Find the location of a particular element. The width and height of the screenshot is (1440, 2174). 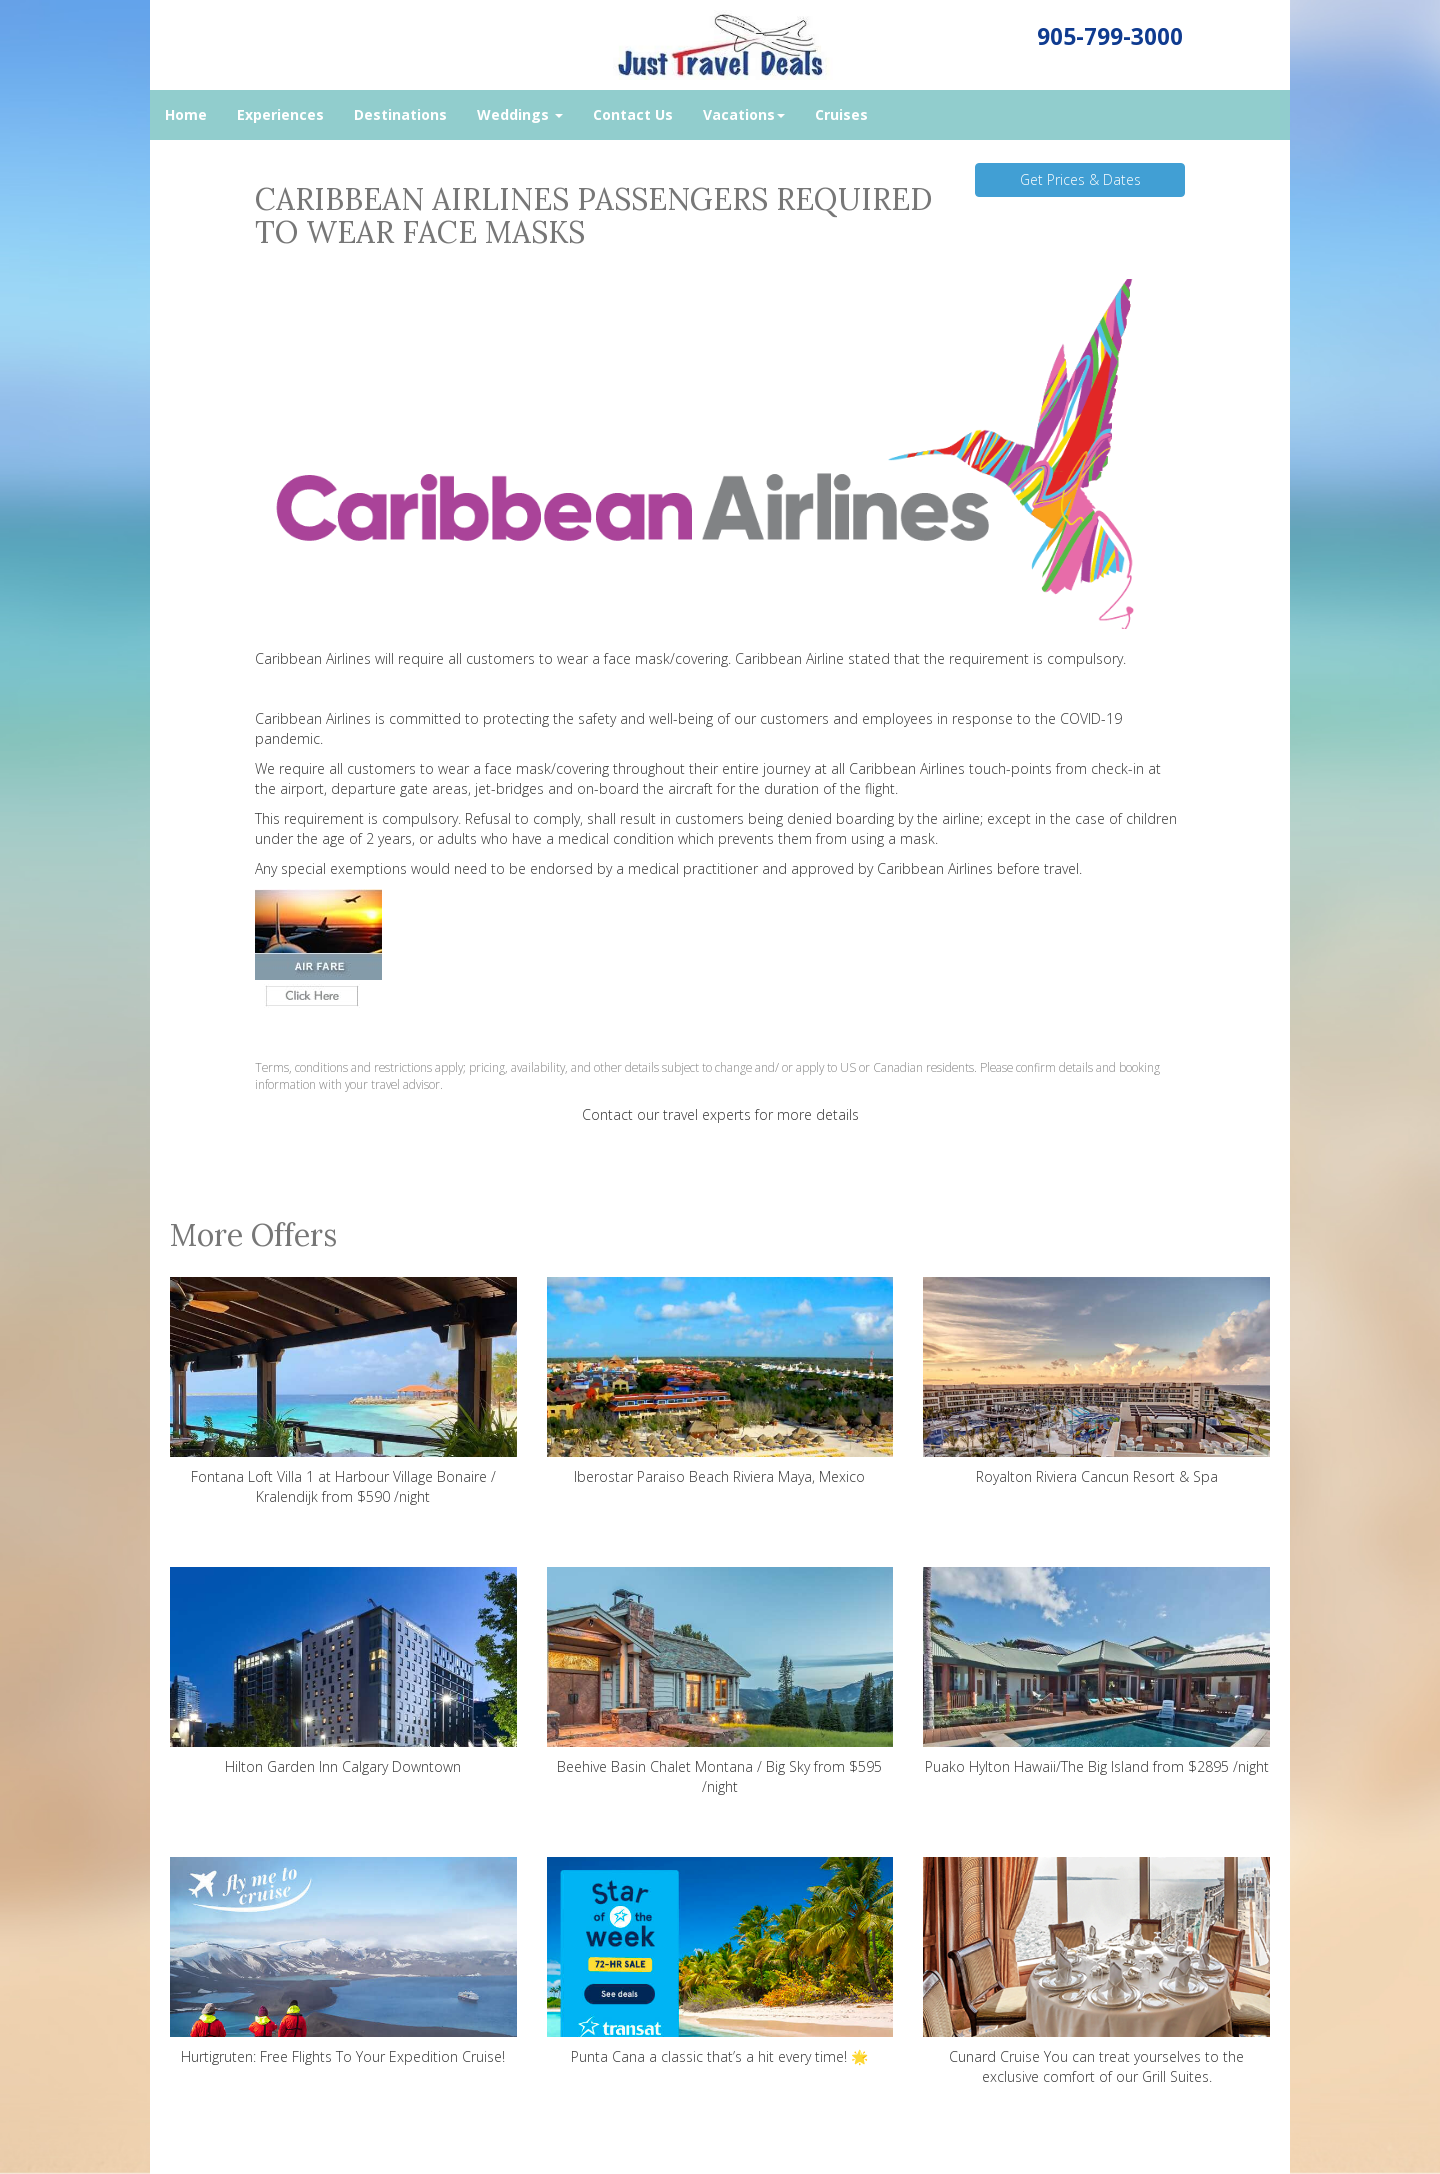

Destinations is located at coordinates (400, 114).